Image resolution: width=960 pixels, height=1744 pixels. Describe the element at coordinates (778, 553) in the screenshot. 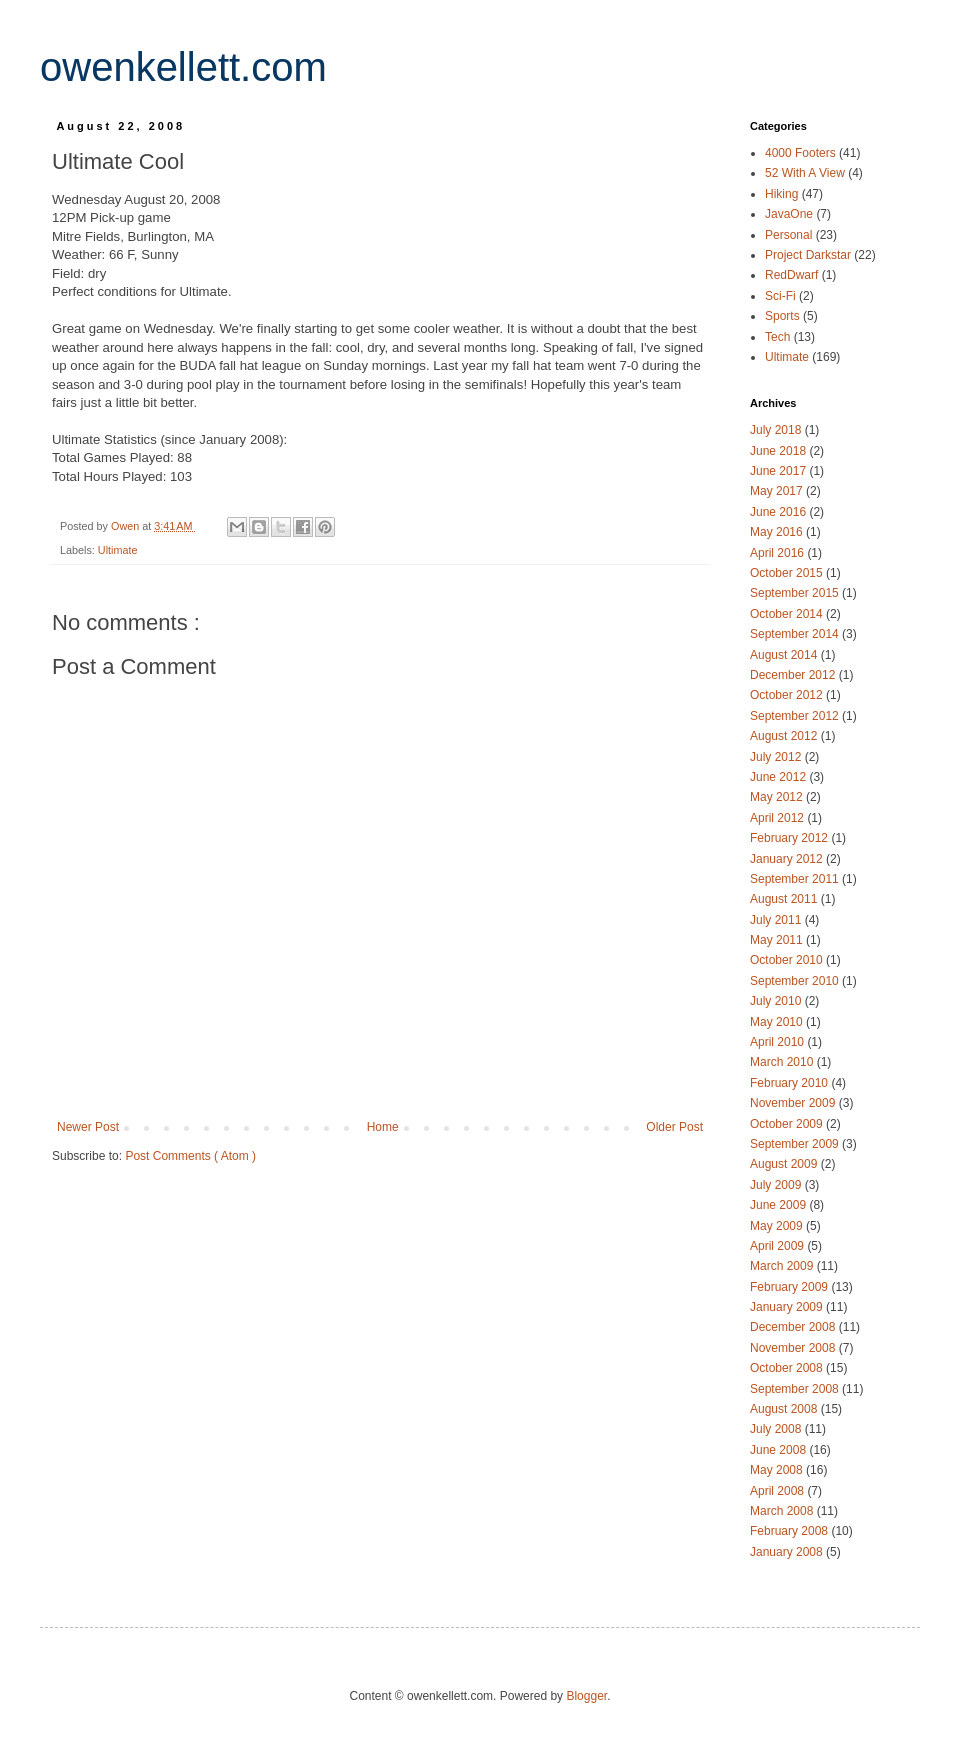

I see `April 2016` at that location.